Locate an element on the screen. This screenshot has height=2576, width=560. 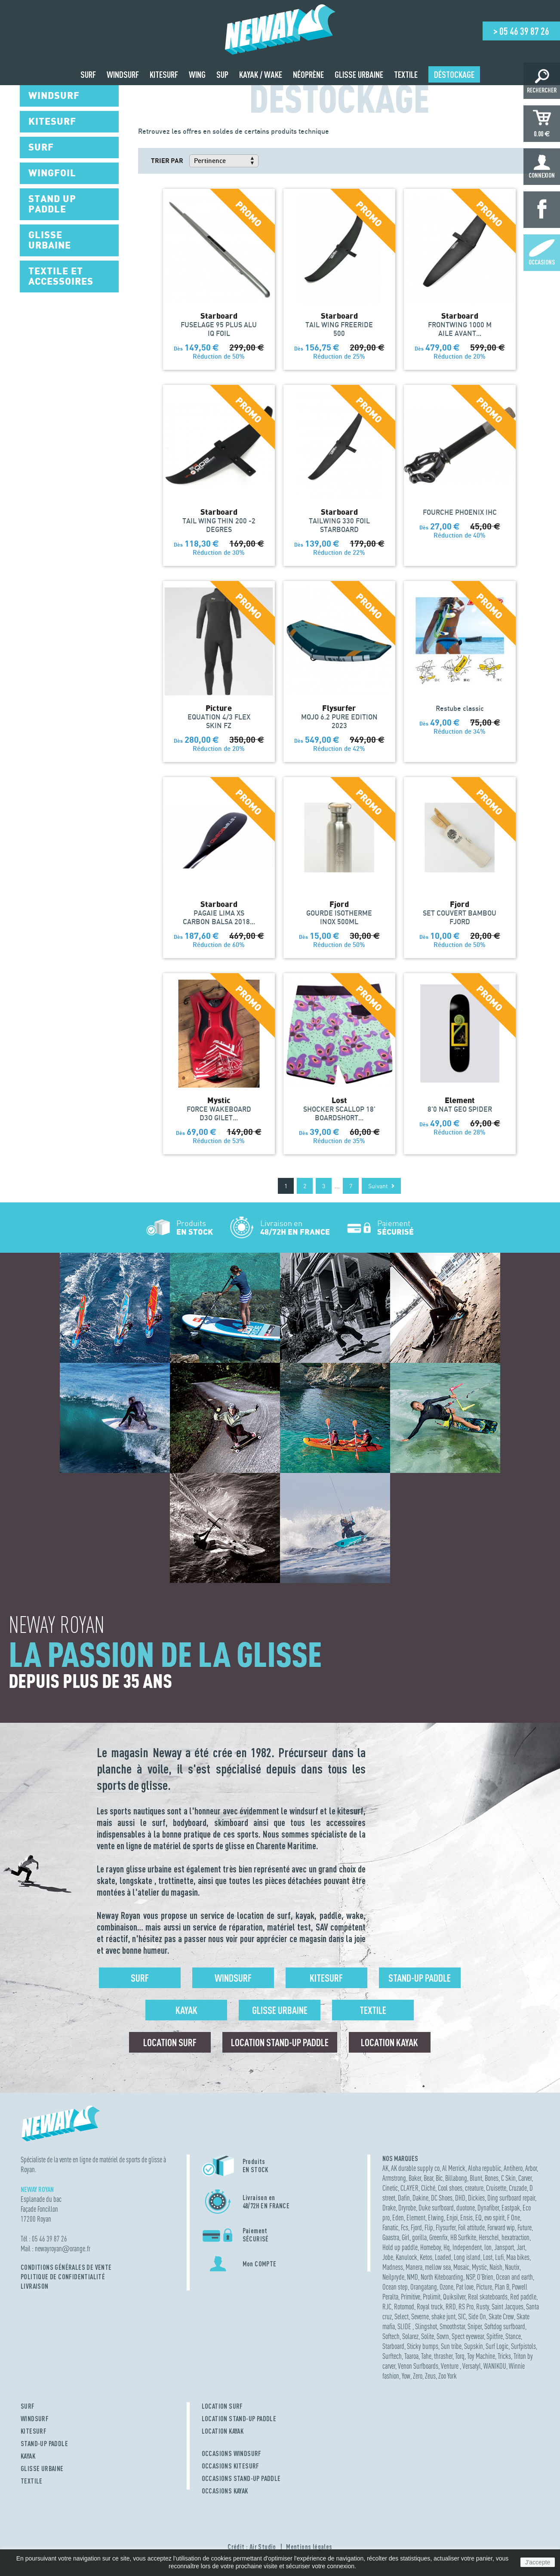
Conditions Générales de Vente is located at coordinates (66, 2267).